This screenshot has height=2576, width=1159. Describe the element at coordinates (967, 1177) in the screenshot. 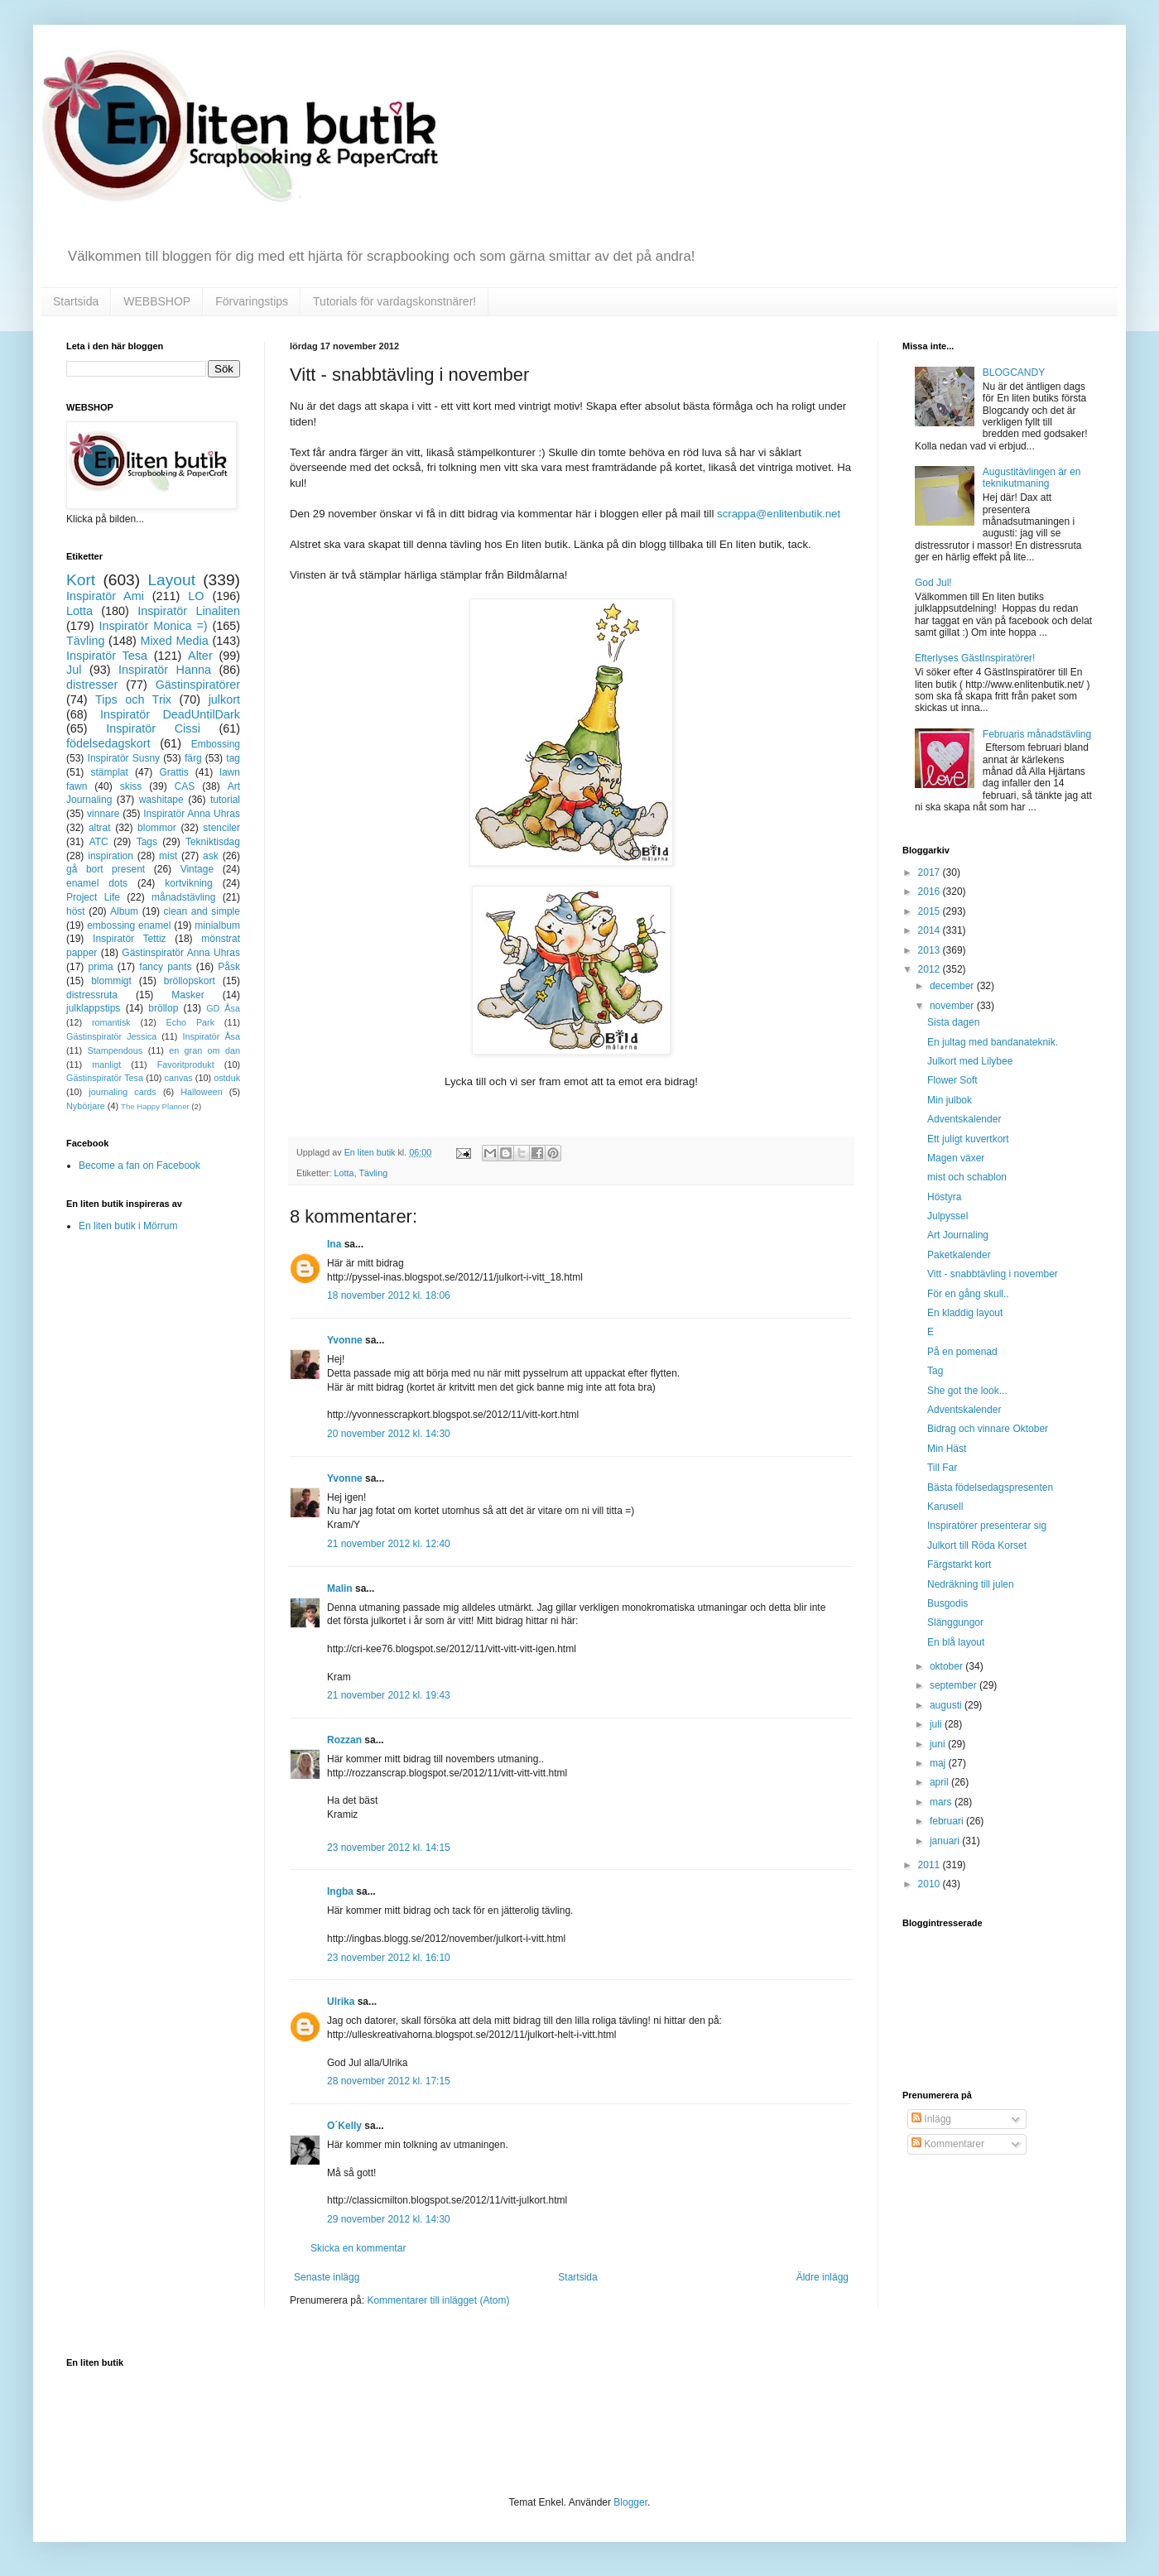

I see `mist och schablon` at that location.